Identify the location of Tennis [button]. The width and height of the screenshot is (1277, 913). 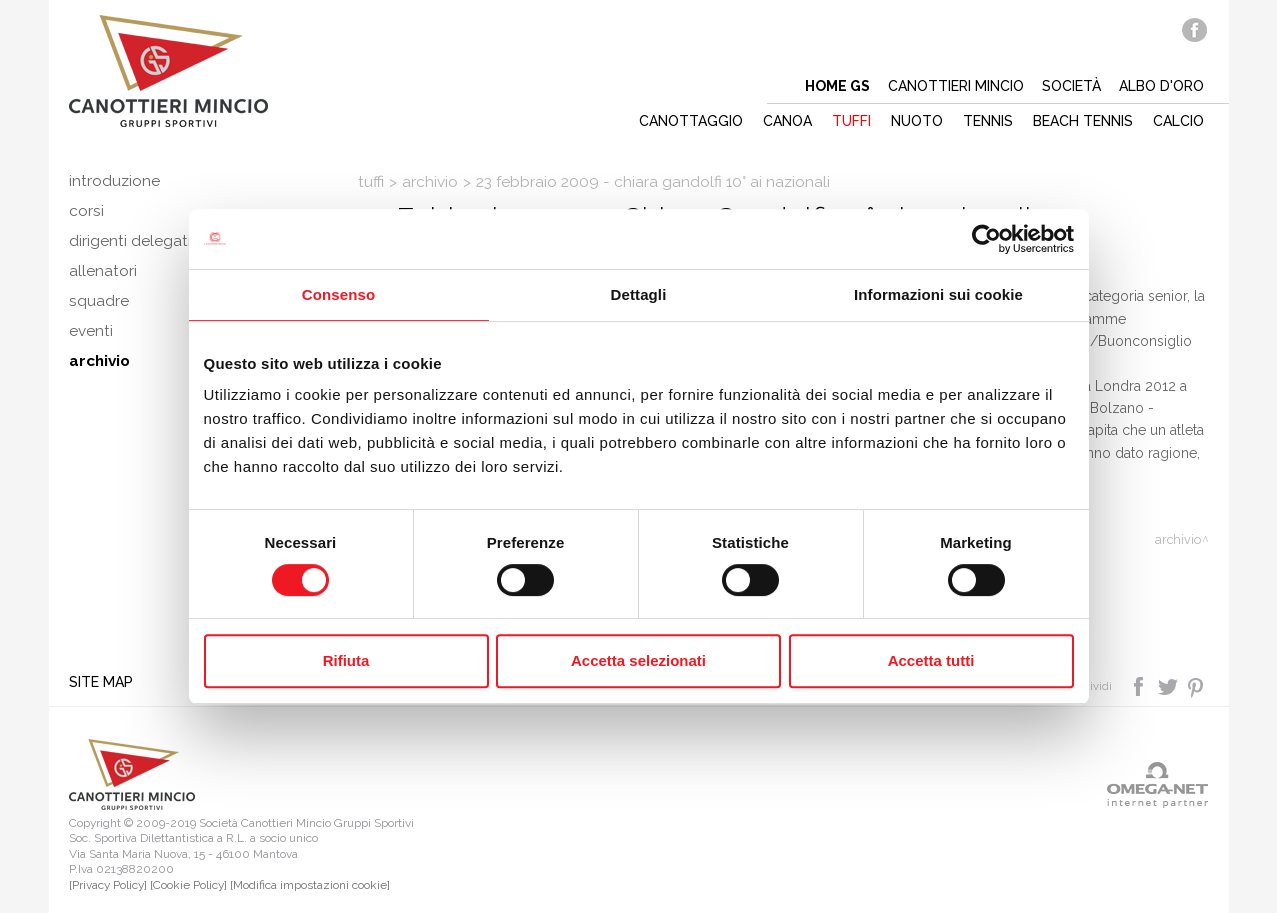
(988, 121).